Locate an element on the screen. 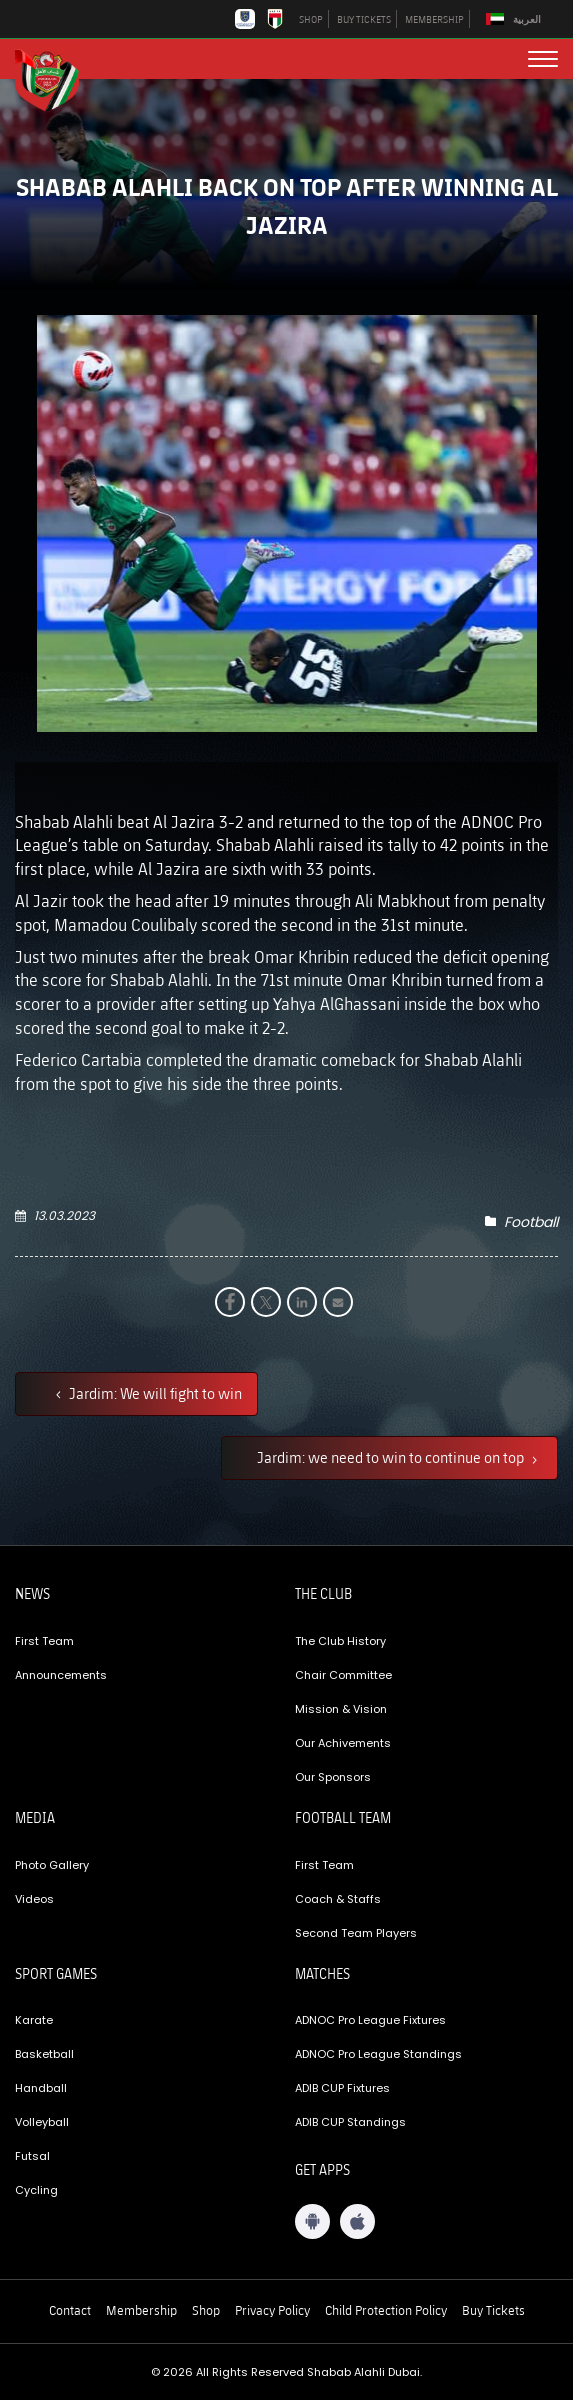 This screenshot has width=573, height=2400. ADNOC Pro League Standings is located at coordinates (378, 2054).